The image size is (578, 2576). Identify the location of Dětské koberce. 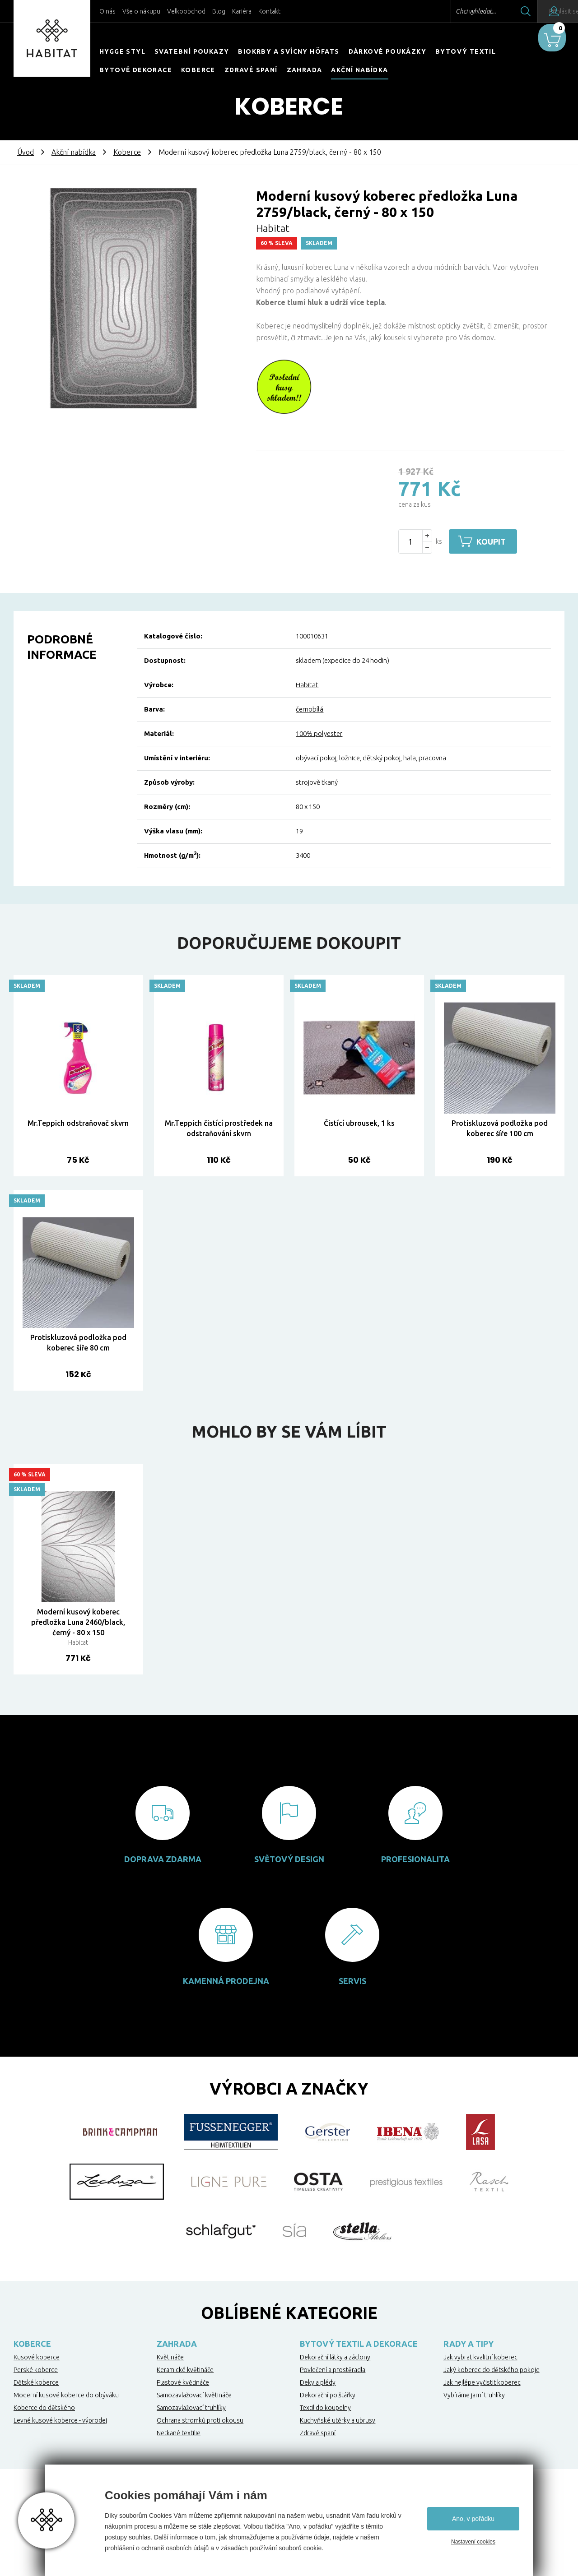
(36, 2382).